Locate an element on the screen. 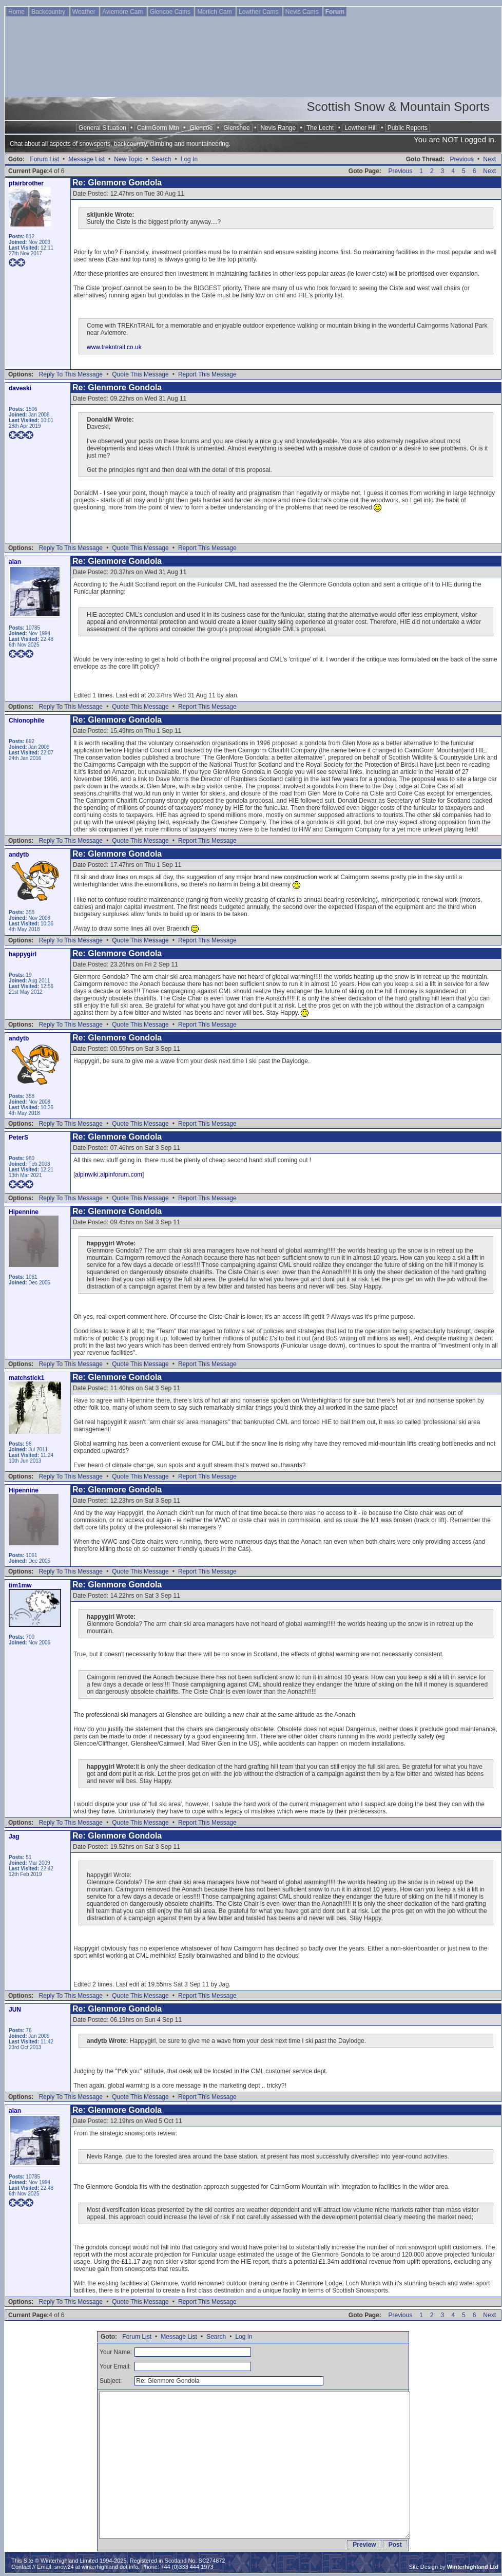 This screenshot has height=2576, width=502. Lowther Hill is located at coordinates (360, 127).